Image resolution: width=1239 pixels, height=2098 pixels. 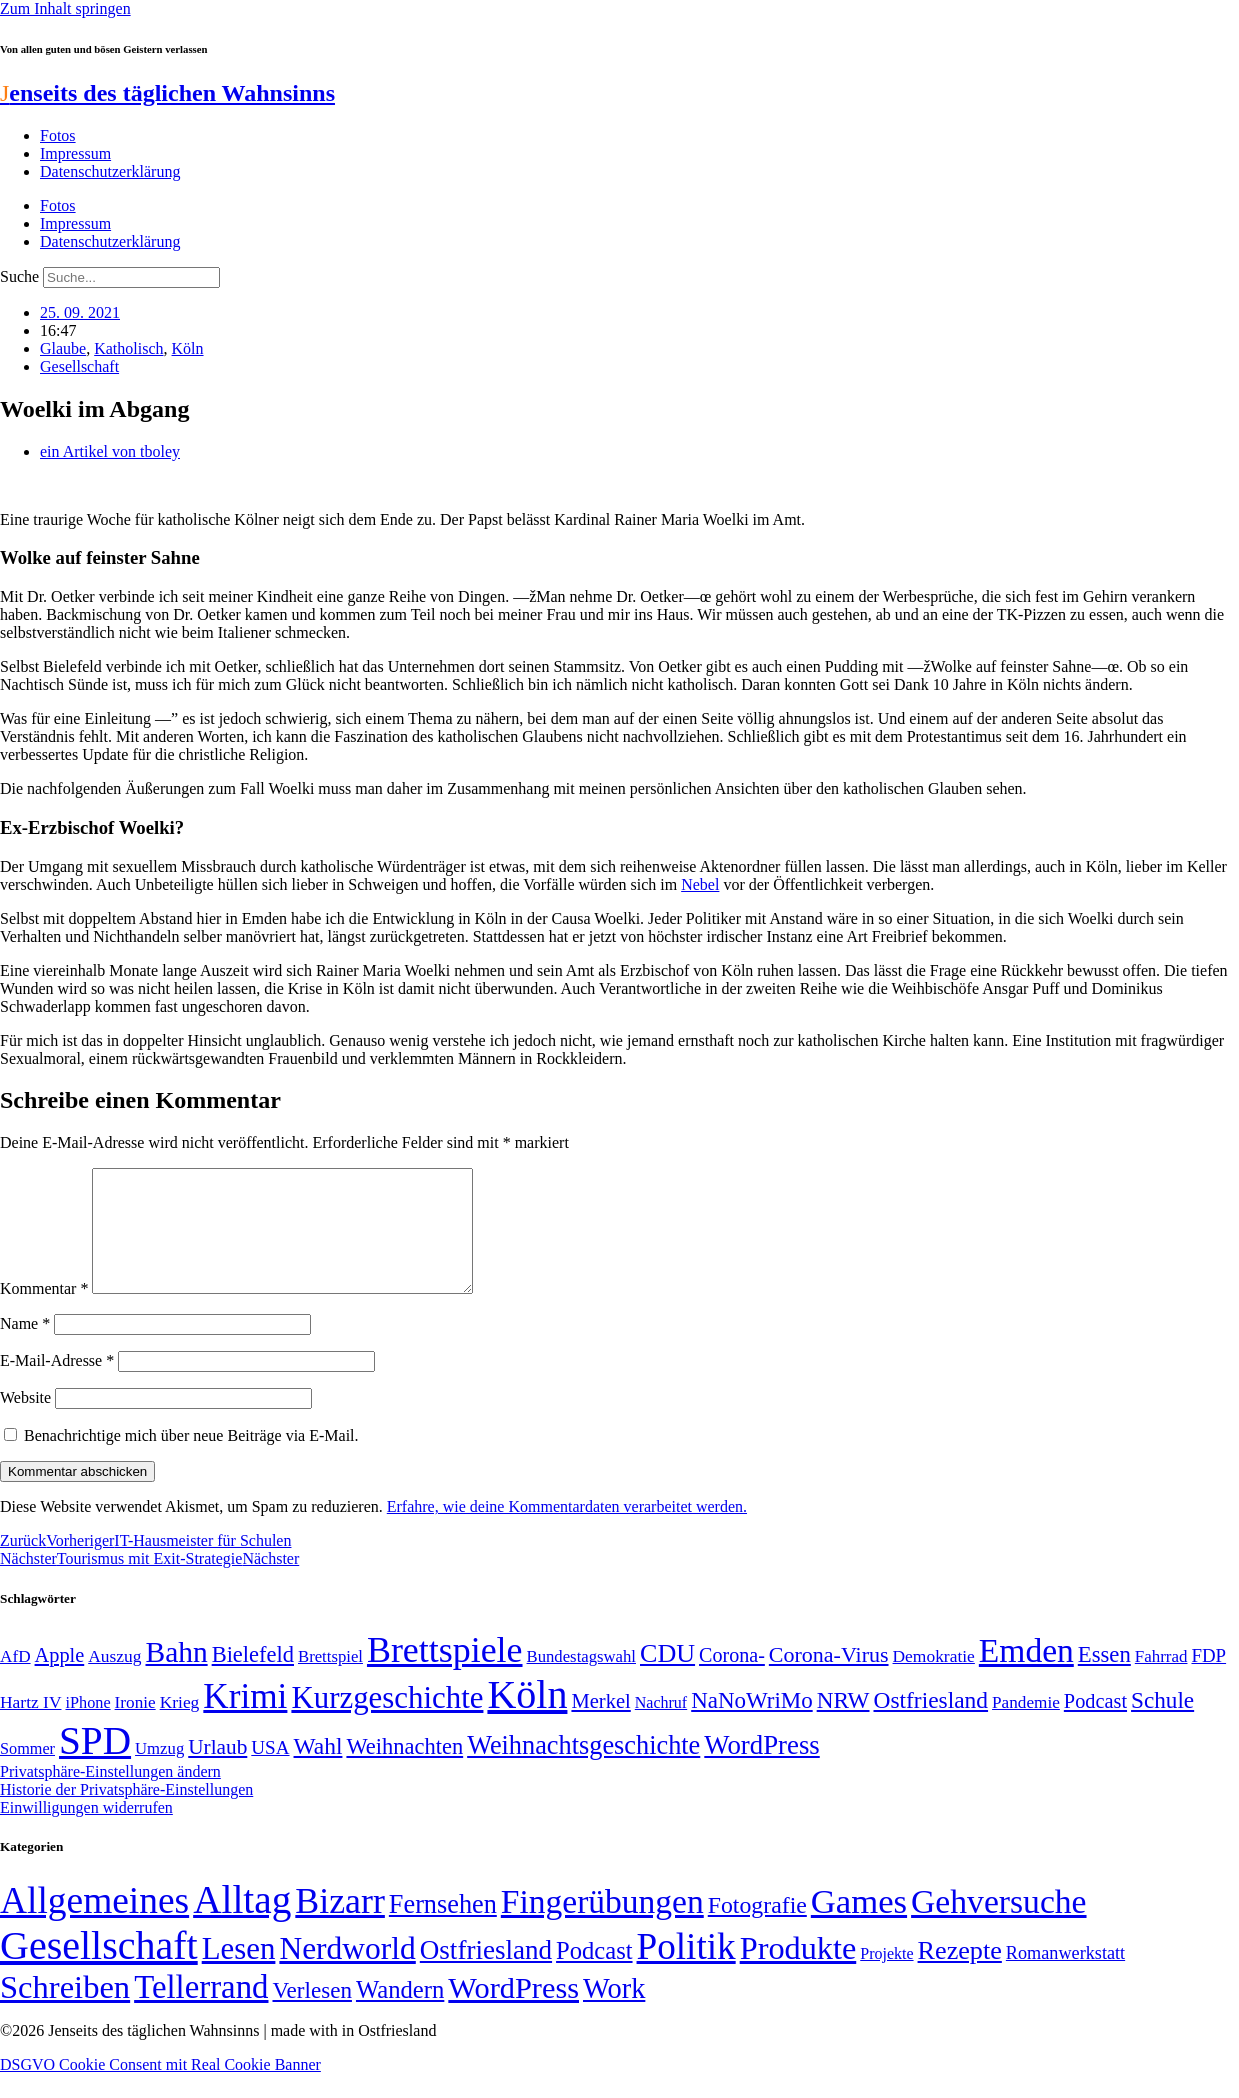 What do you see at coordinates (159, 1772) in the screenshot?
I see `Umzug [Umzug (48 Einträge)]` at bounding box center [159, 1772].